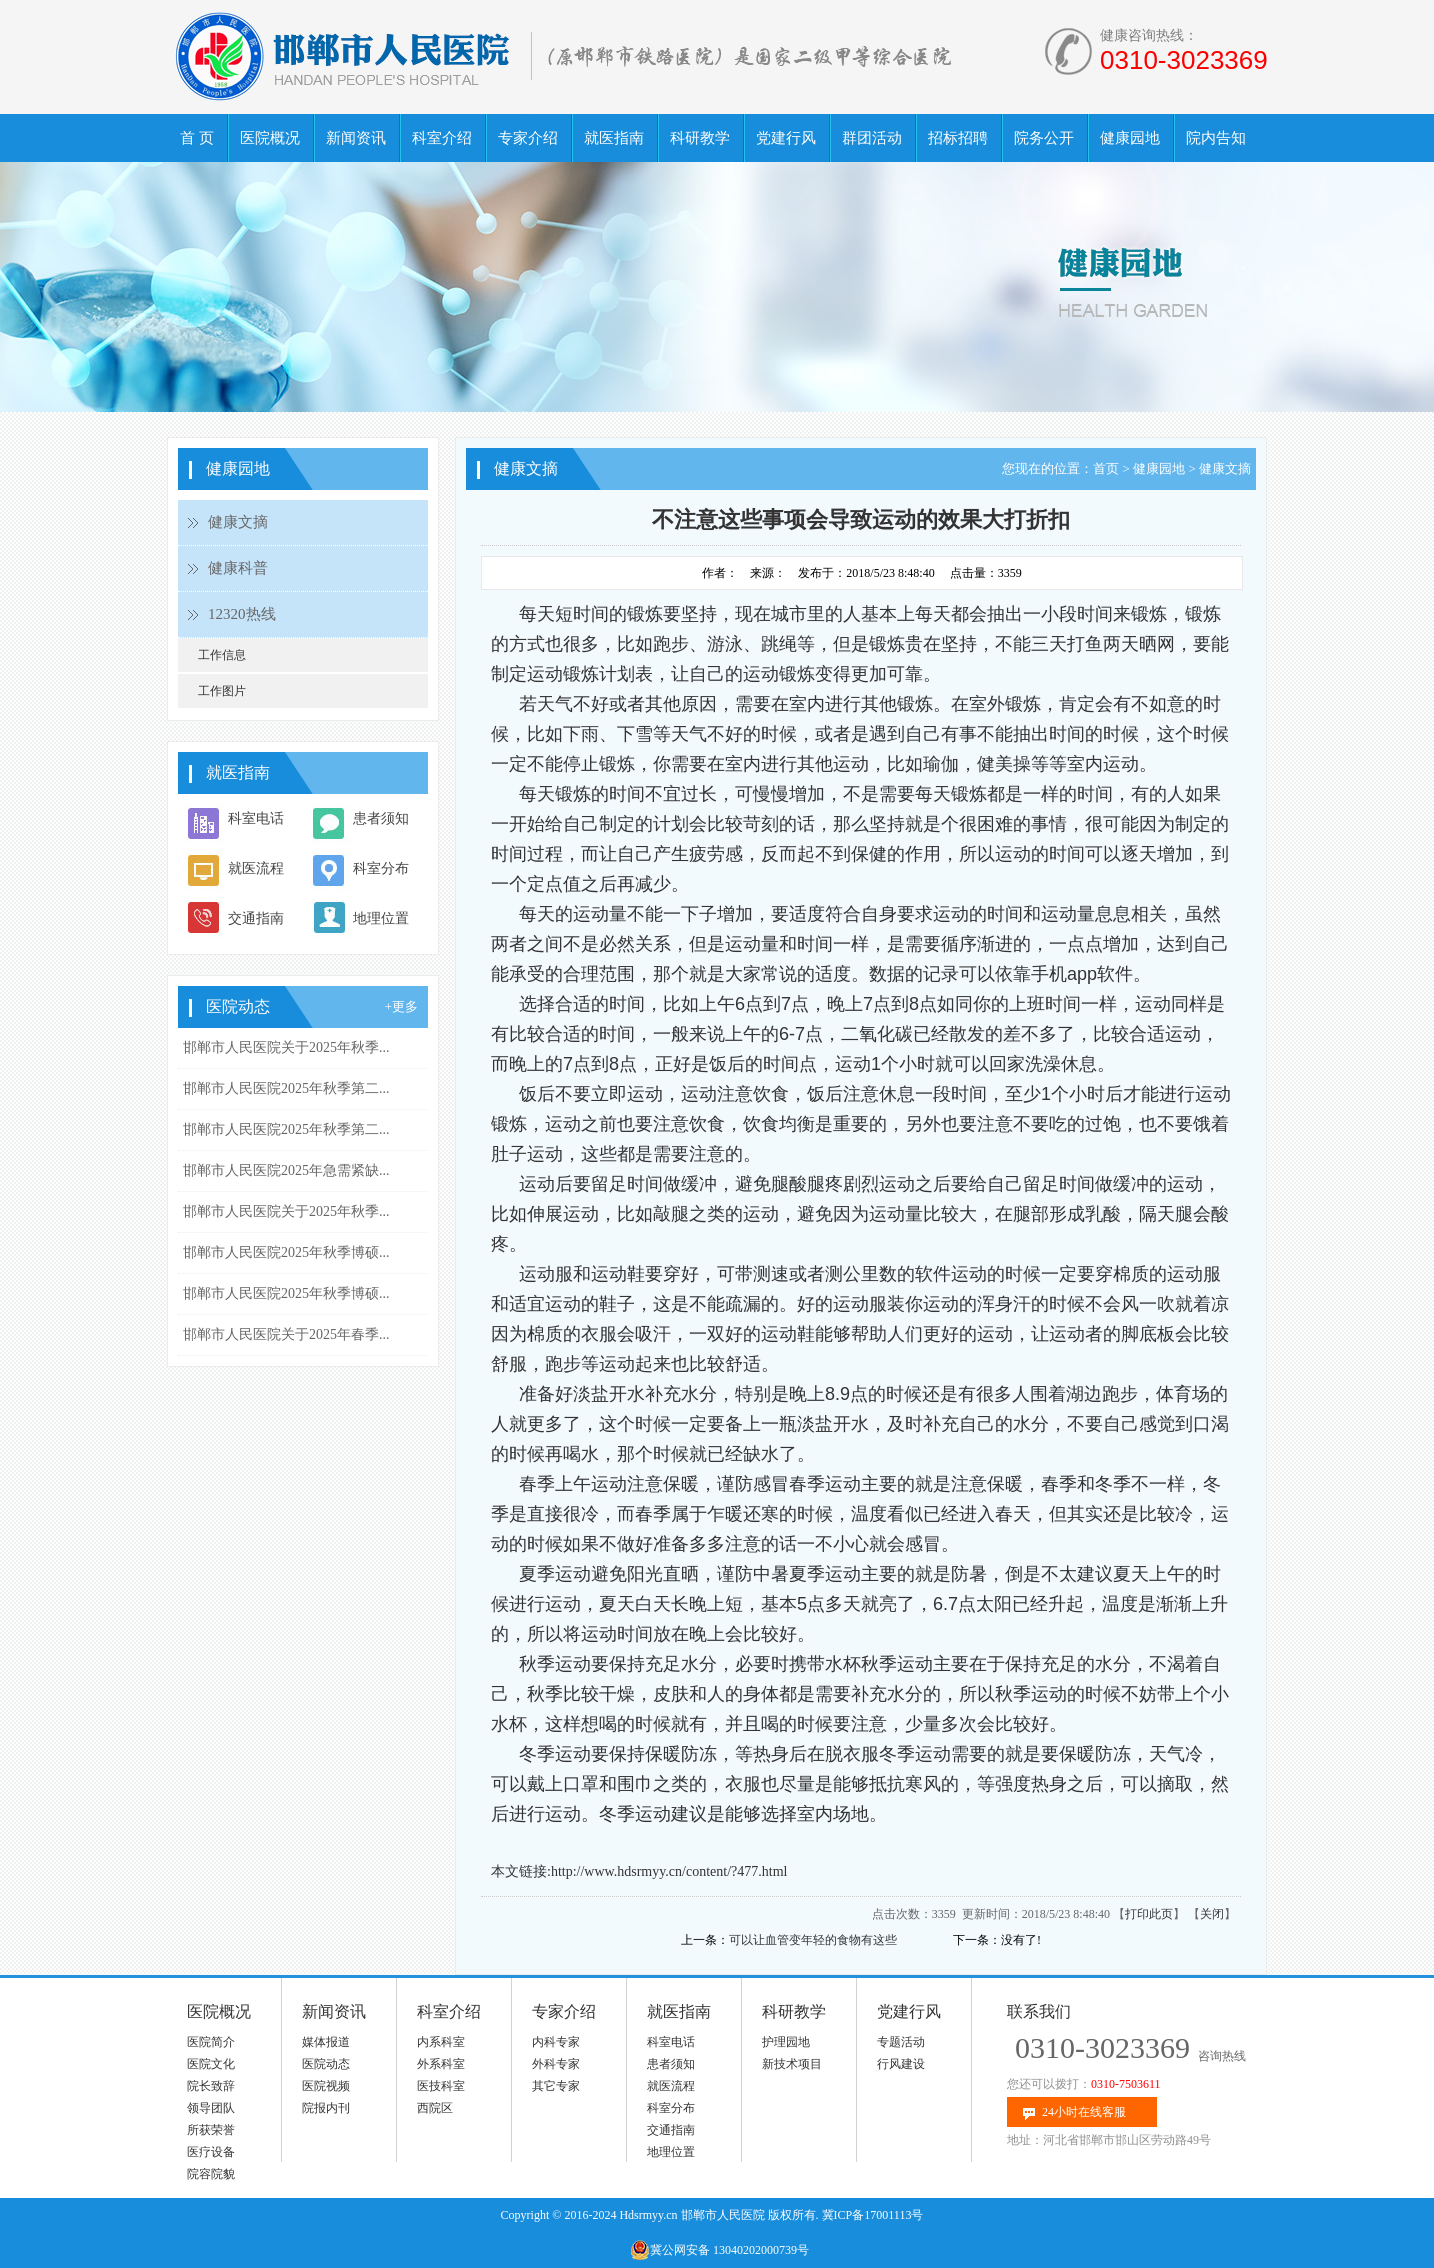 This screenshot has height=2268, width=1434. I want to click on 医疗设备, so click(211, 2152).